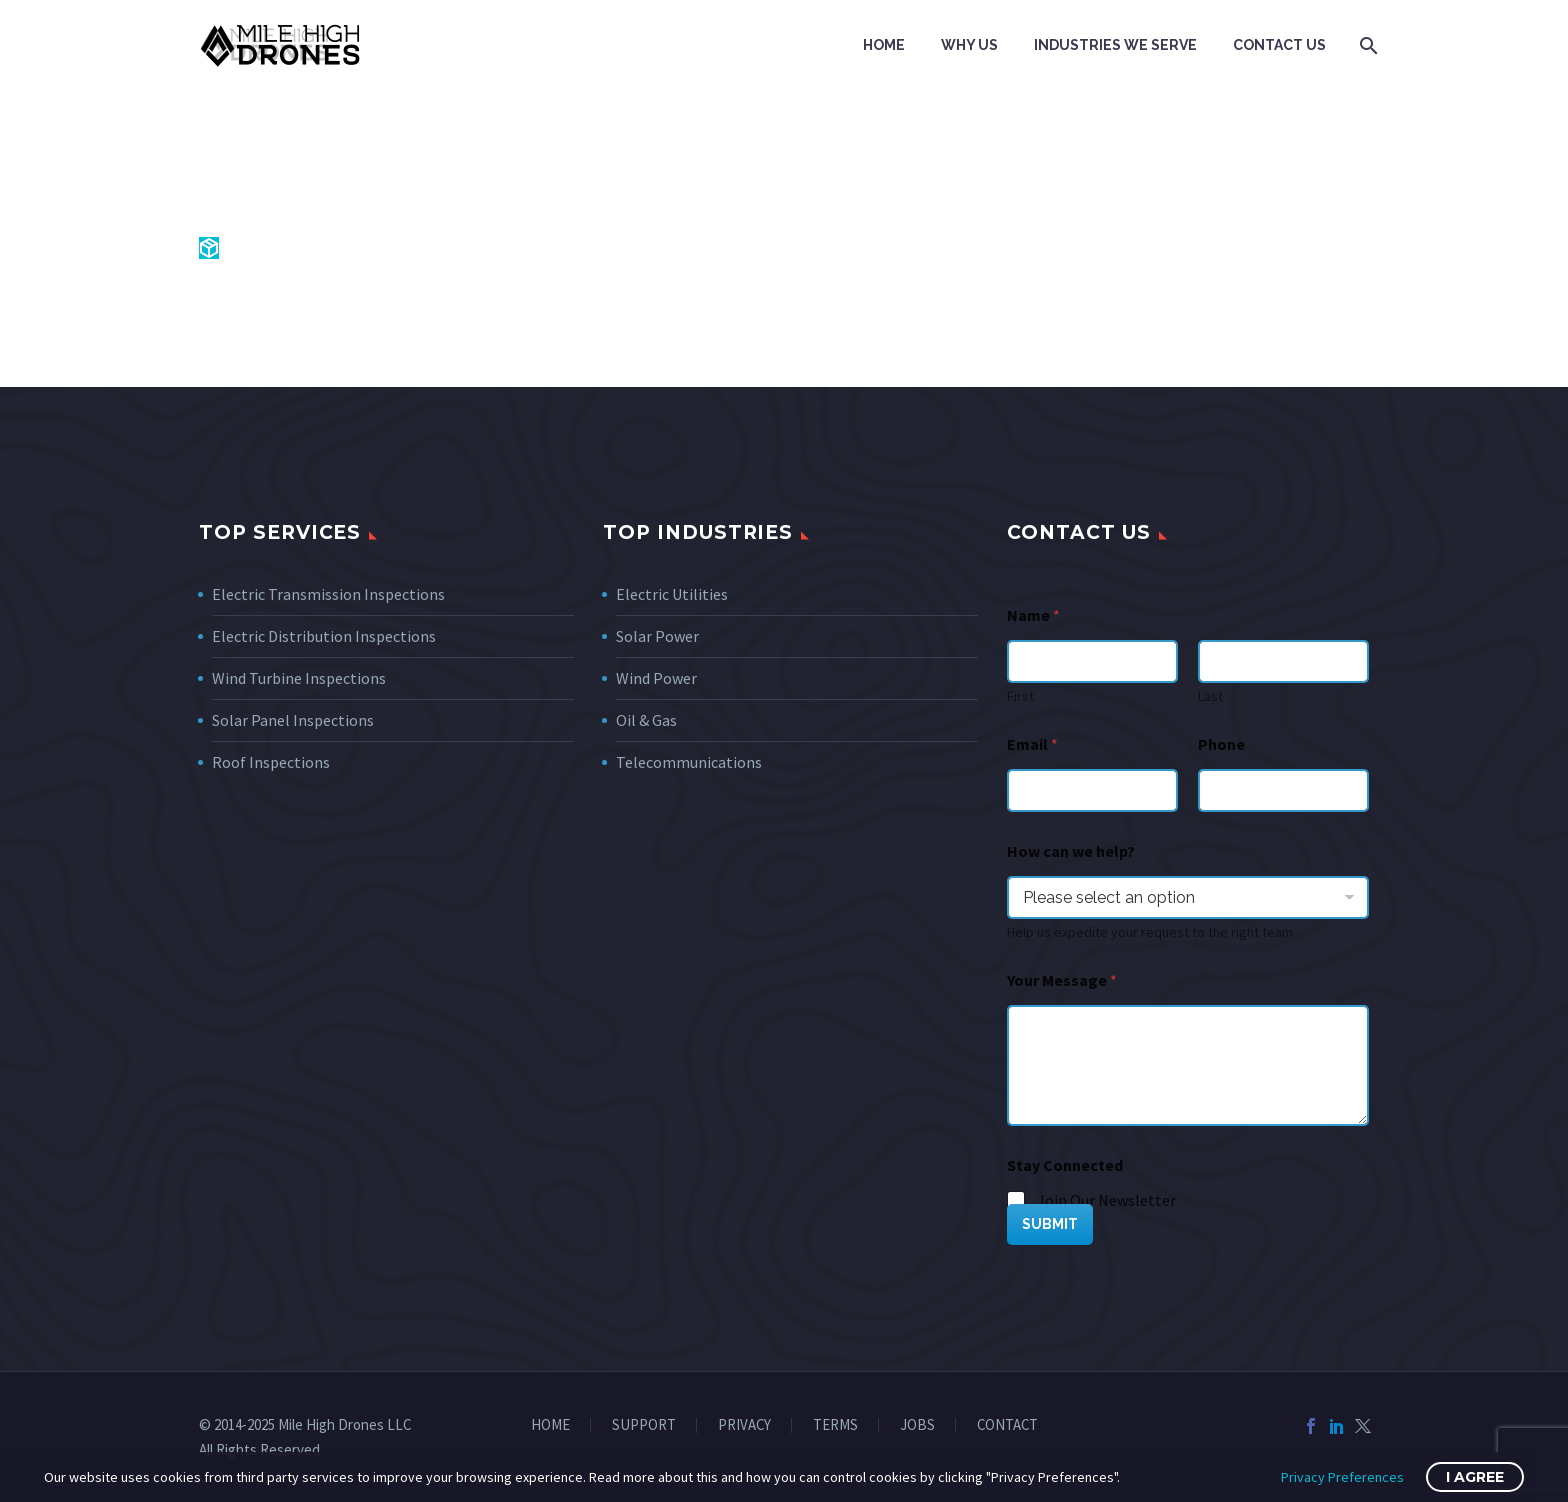 The height and width of the screenshot is (1502, 1568). Describe the element at coordinates (1106, 1200) in the screenshot. I see `Join Our Newsletter` at that location.